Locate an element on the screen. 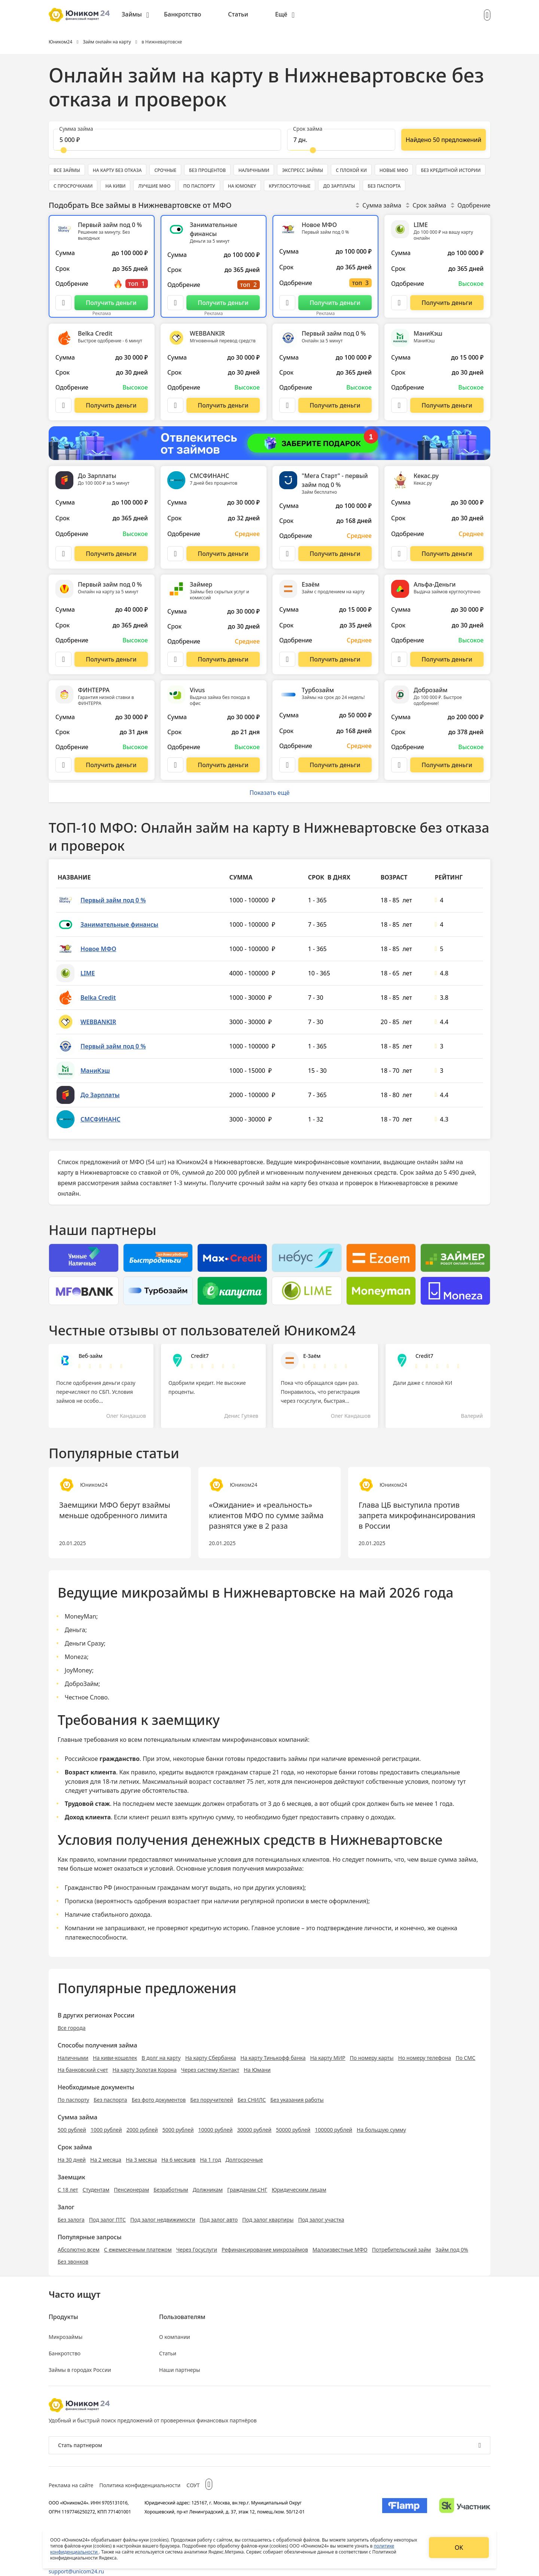 Image resolution: width=539 pixels, height=2576 pixels. Все города is located at coordinates (72, 2027).